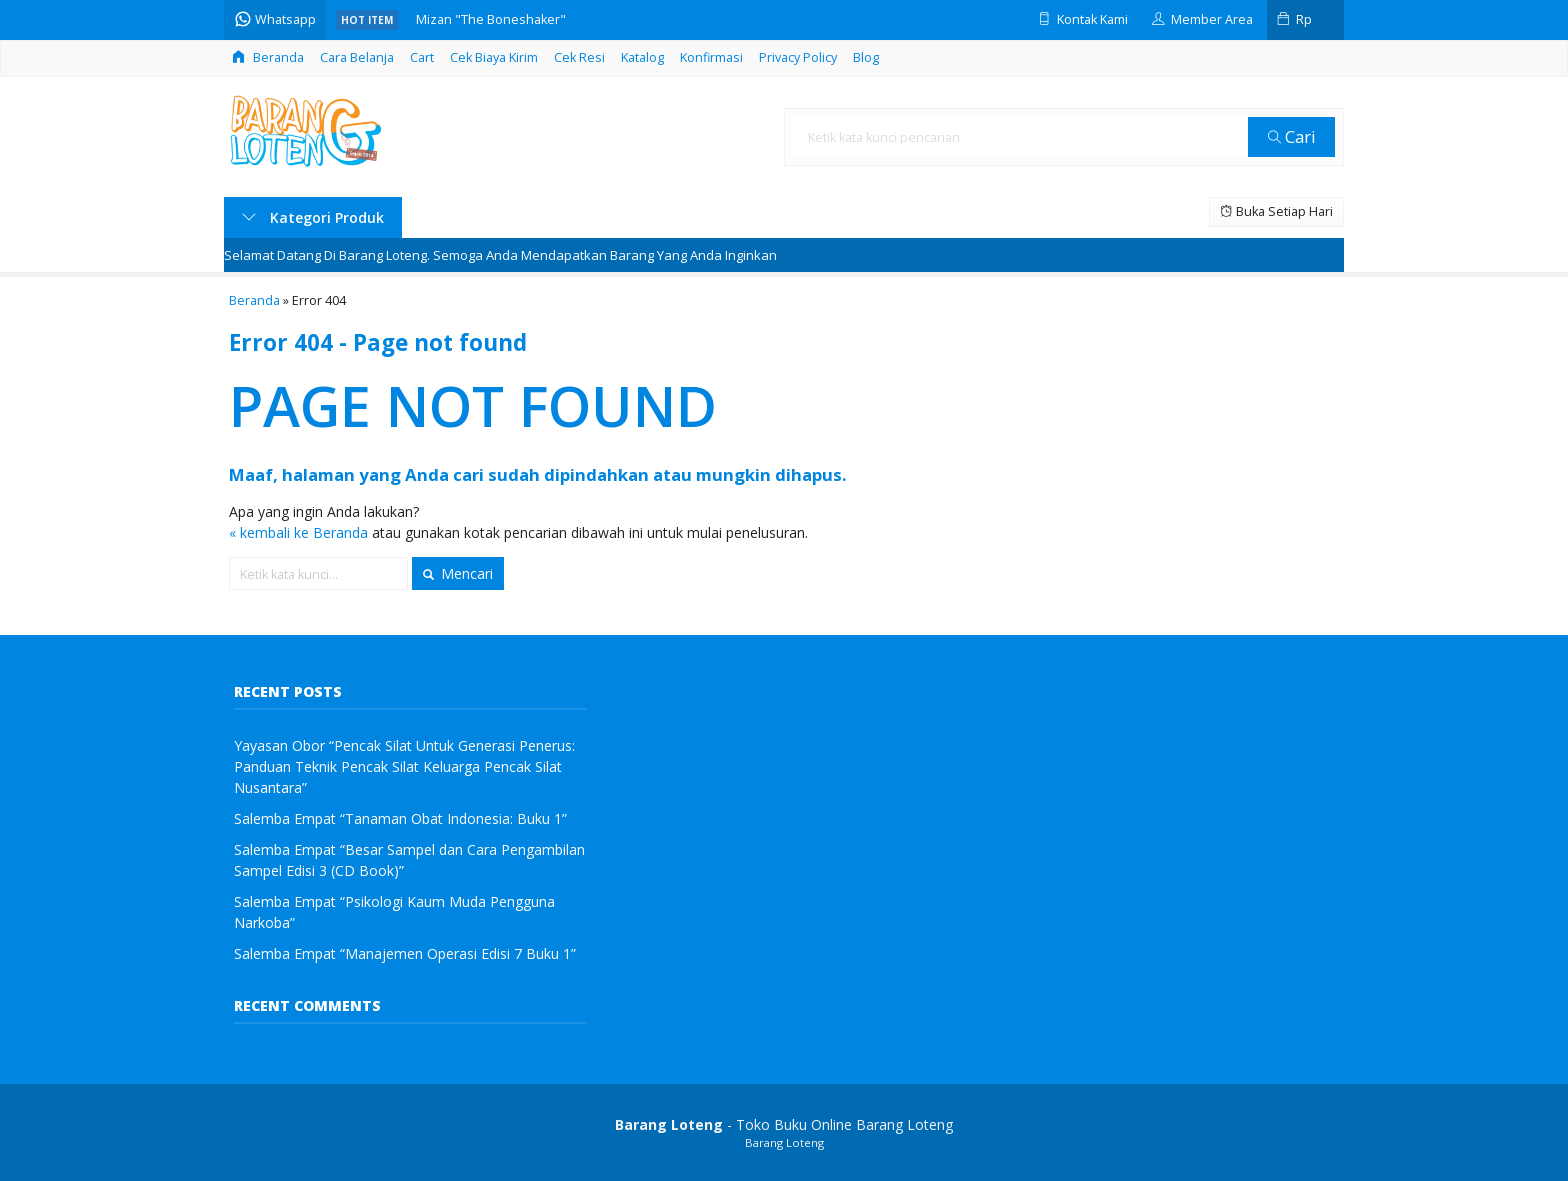 This screenshot has height=1181, width=1568. Describe the element at coordinates (579, 57) in the screenshot. I see `Cek Resi` at that location.